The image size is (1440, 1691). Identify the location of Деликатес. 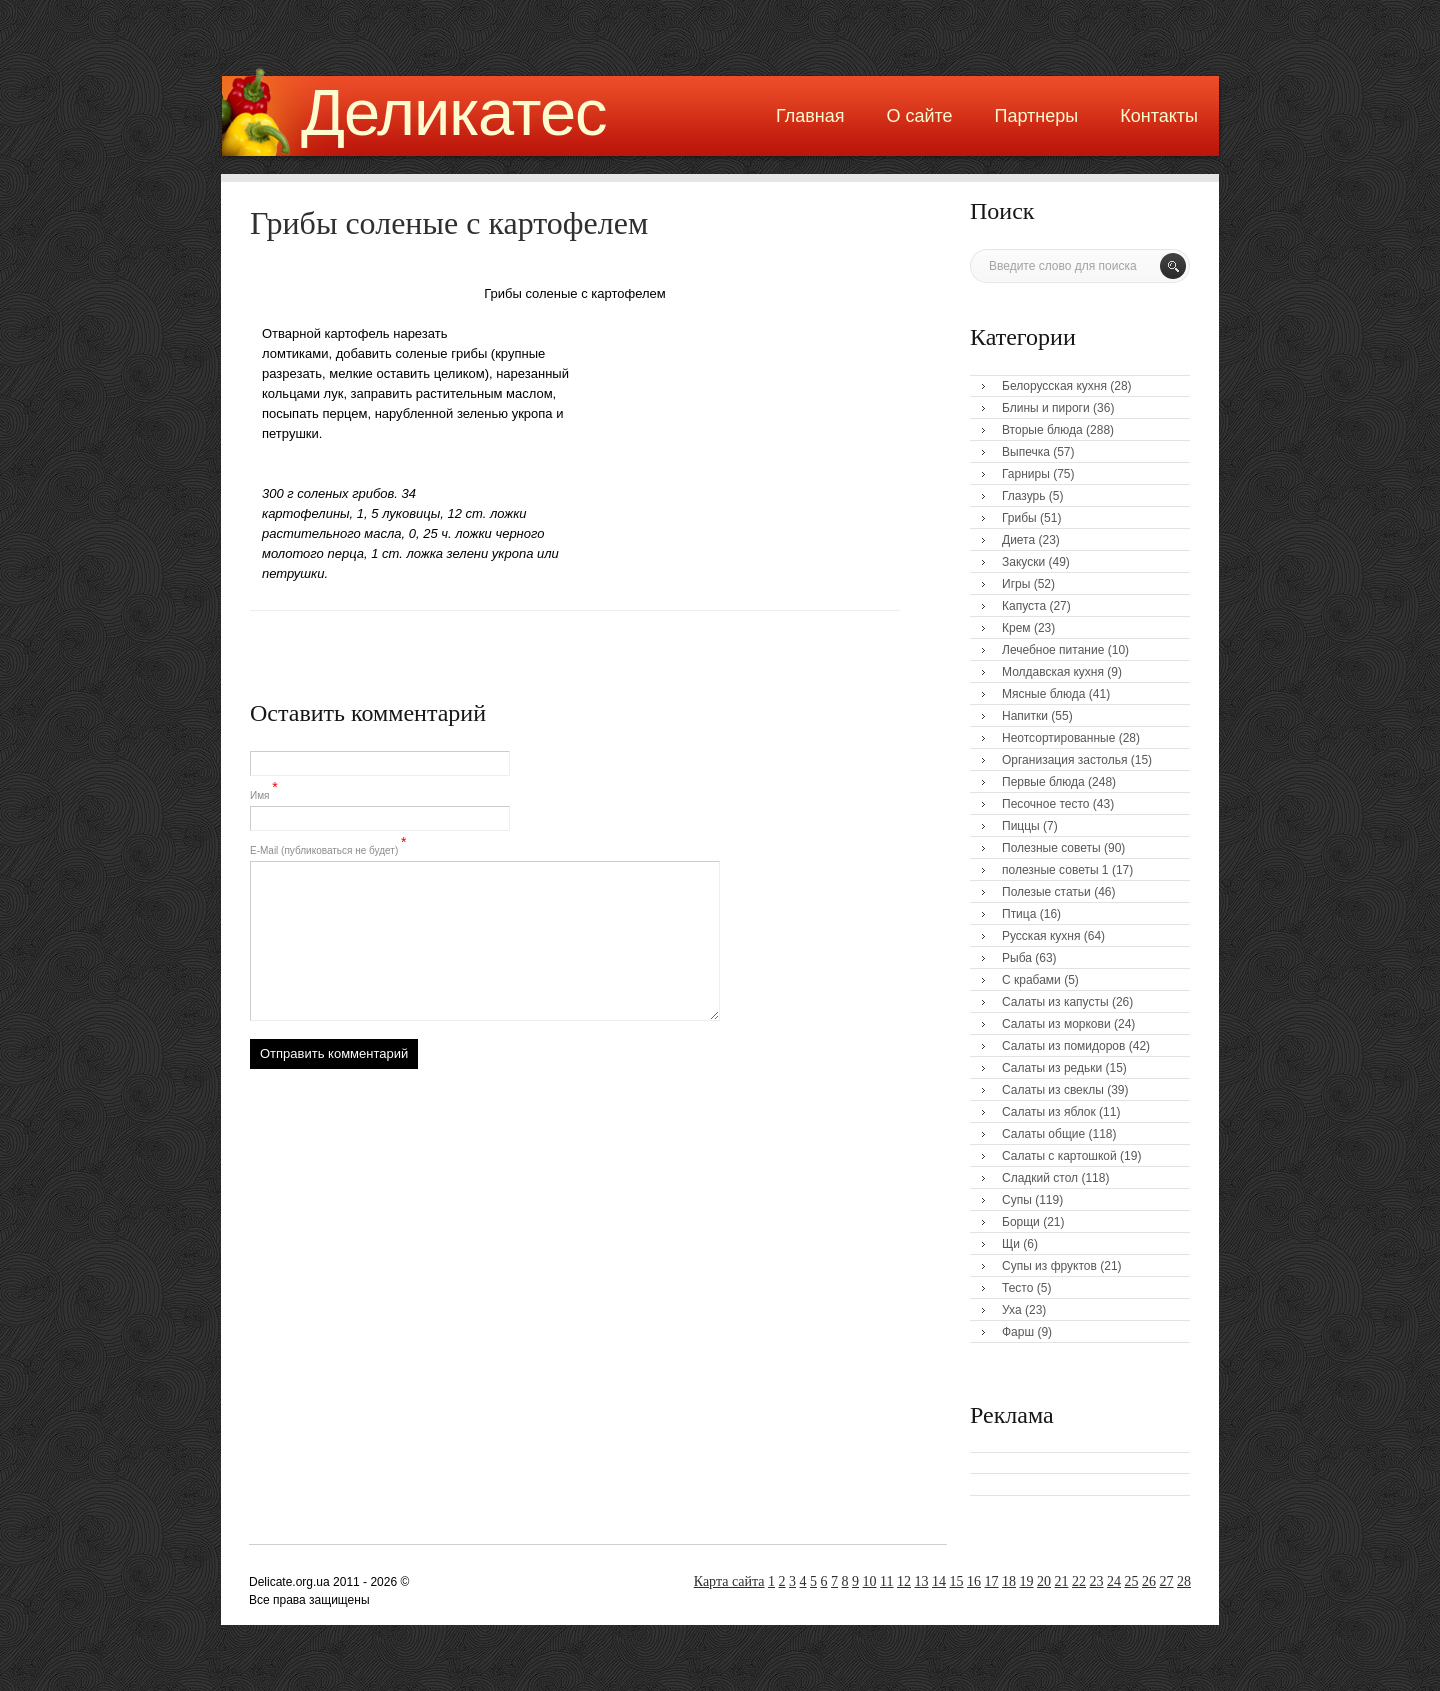
(454, 112).